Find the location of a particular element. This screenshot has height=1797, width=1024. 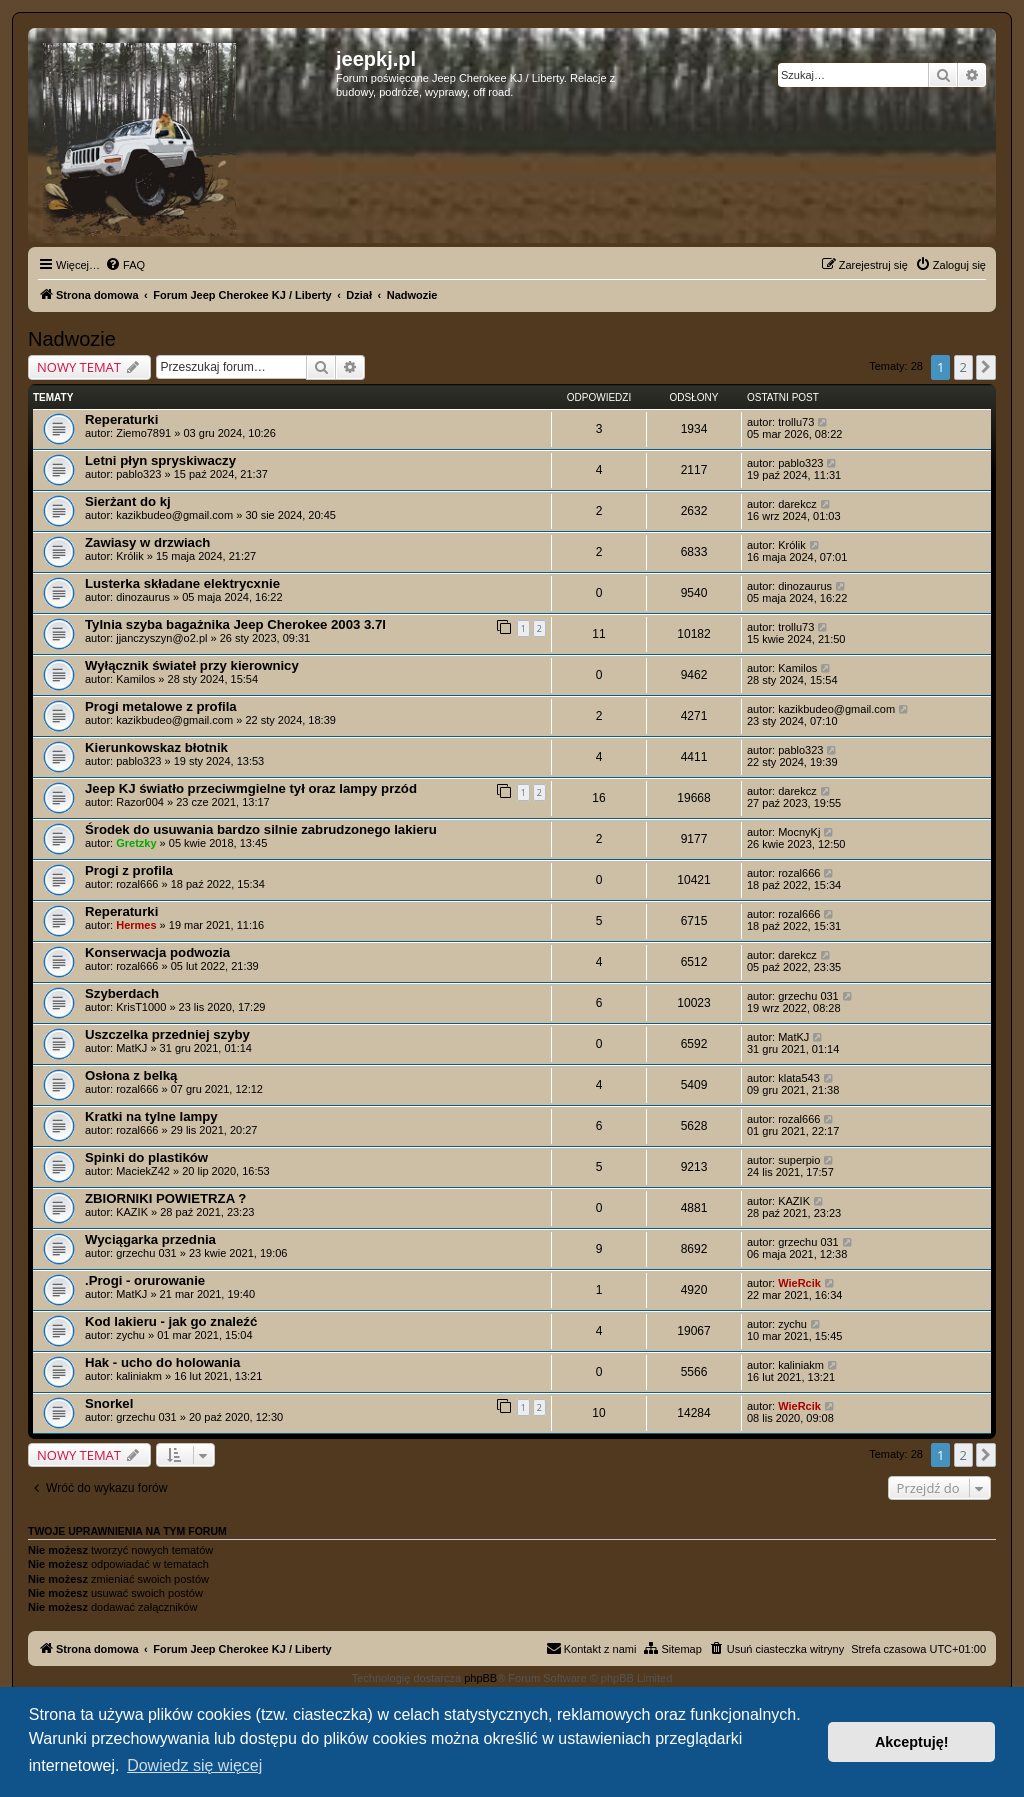

Tylnia szyba bagażnika Jeep Cherokee 2003 3.7l is located at coordinates (235, 624).